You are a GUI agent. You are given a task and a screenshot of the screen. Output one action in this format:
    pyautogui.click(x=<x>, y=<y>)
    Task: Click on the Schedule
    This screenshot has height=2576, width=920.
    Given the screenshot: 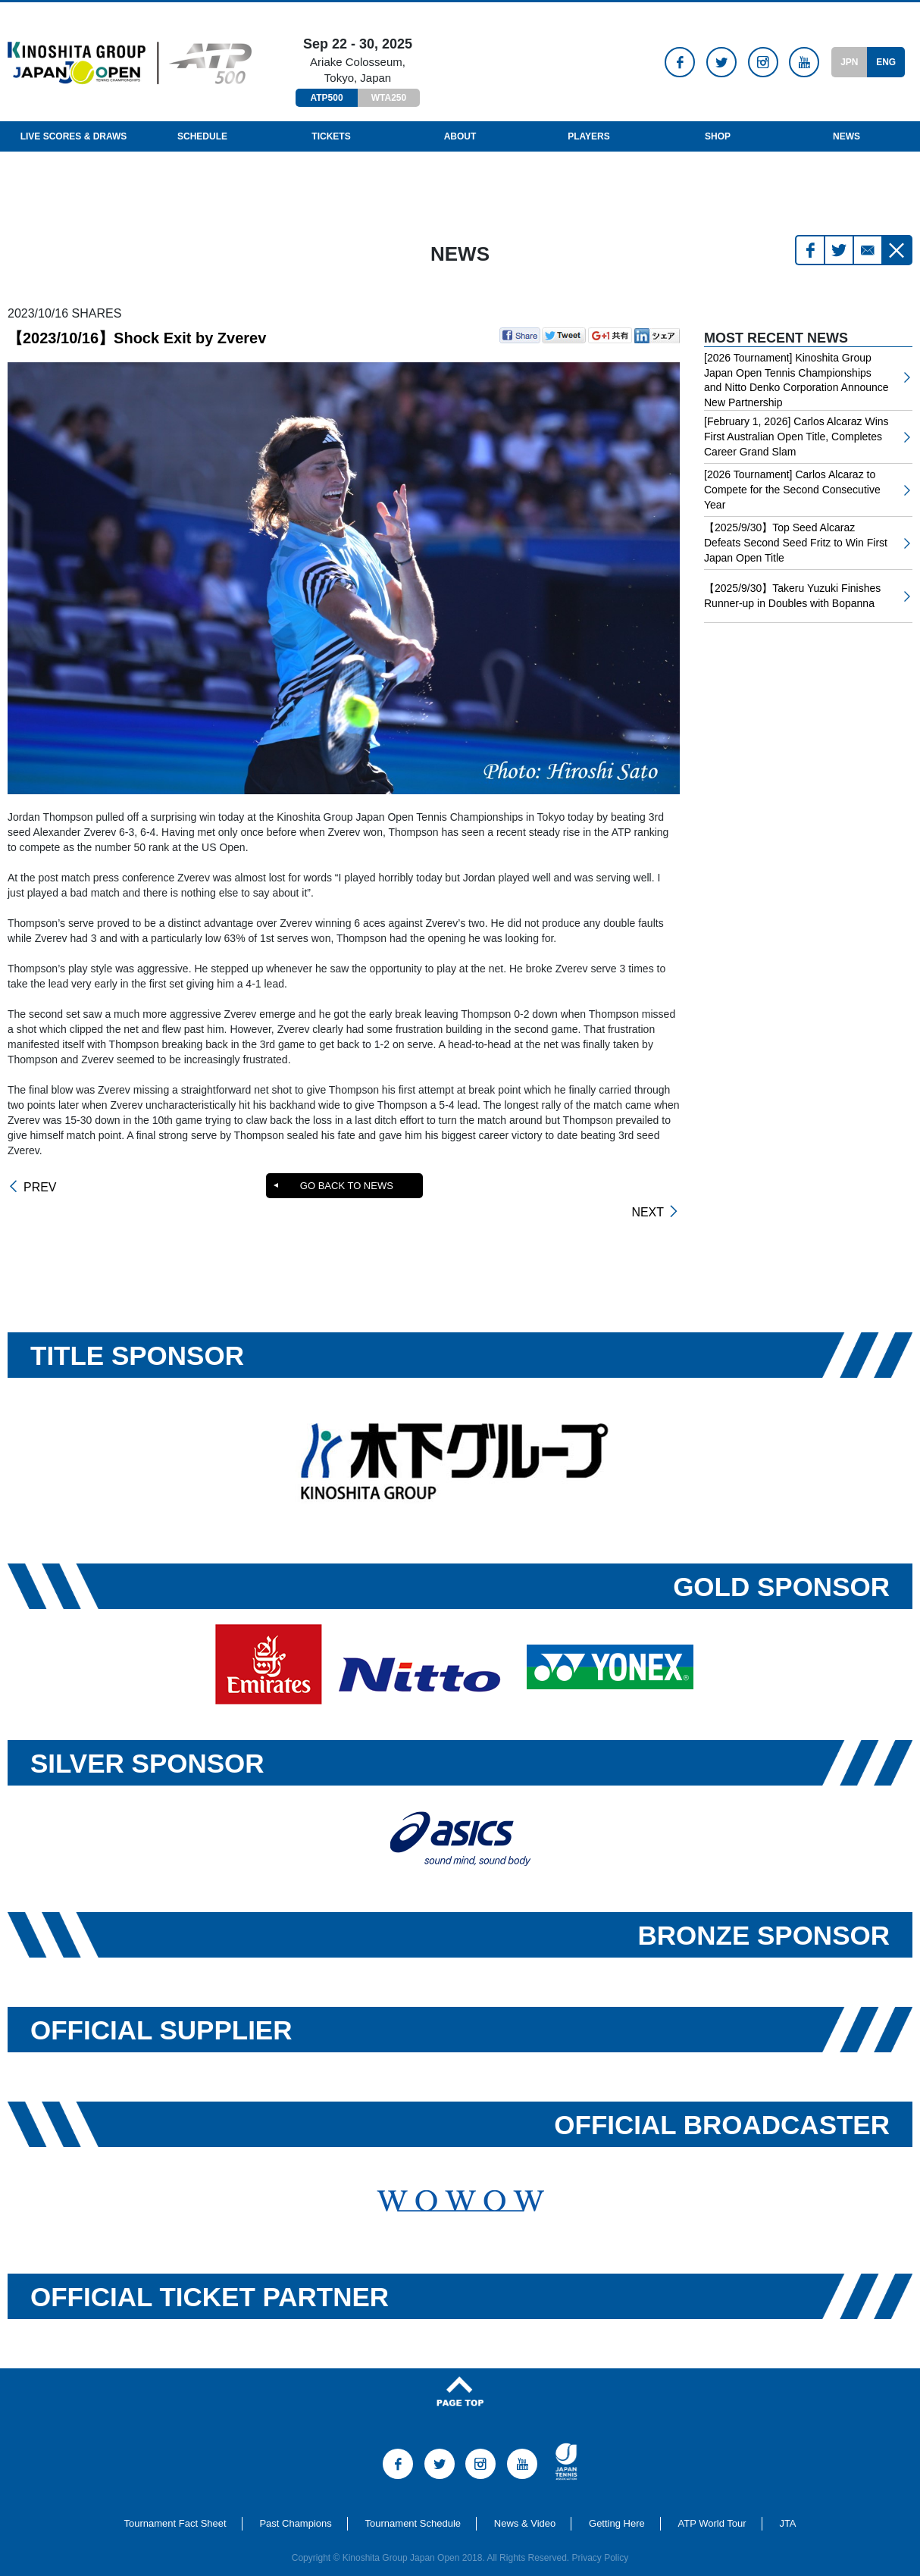 What is the action you would take?
    pyautogui.click(x=202, y=136)
    